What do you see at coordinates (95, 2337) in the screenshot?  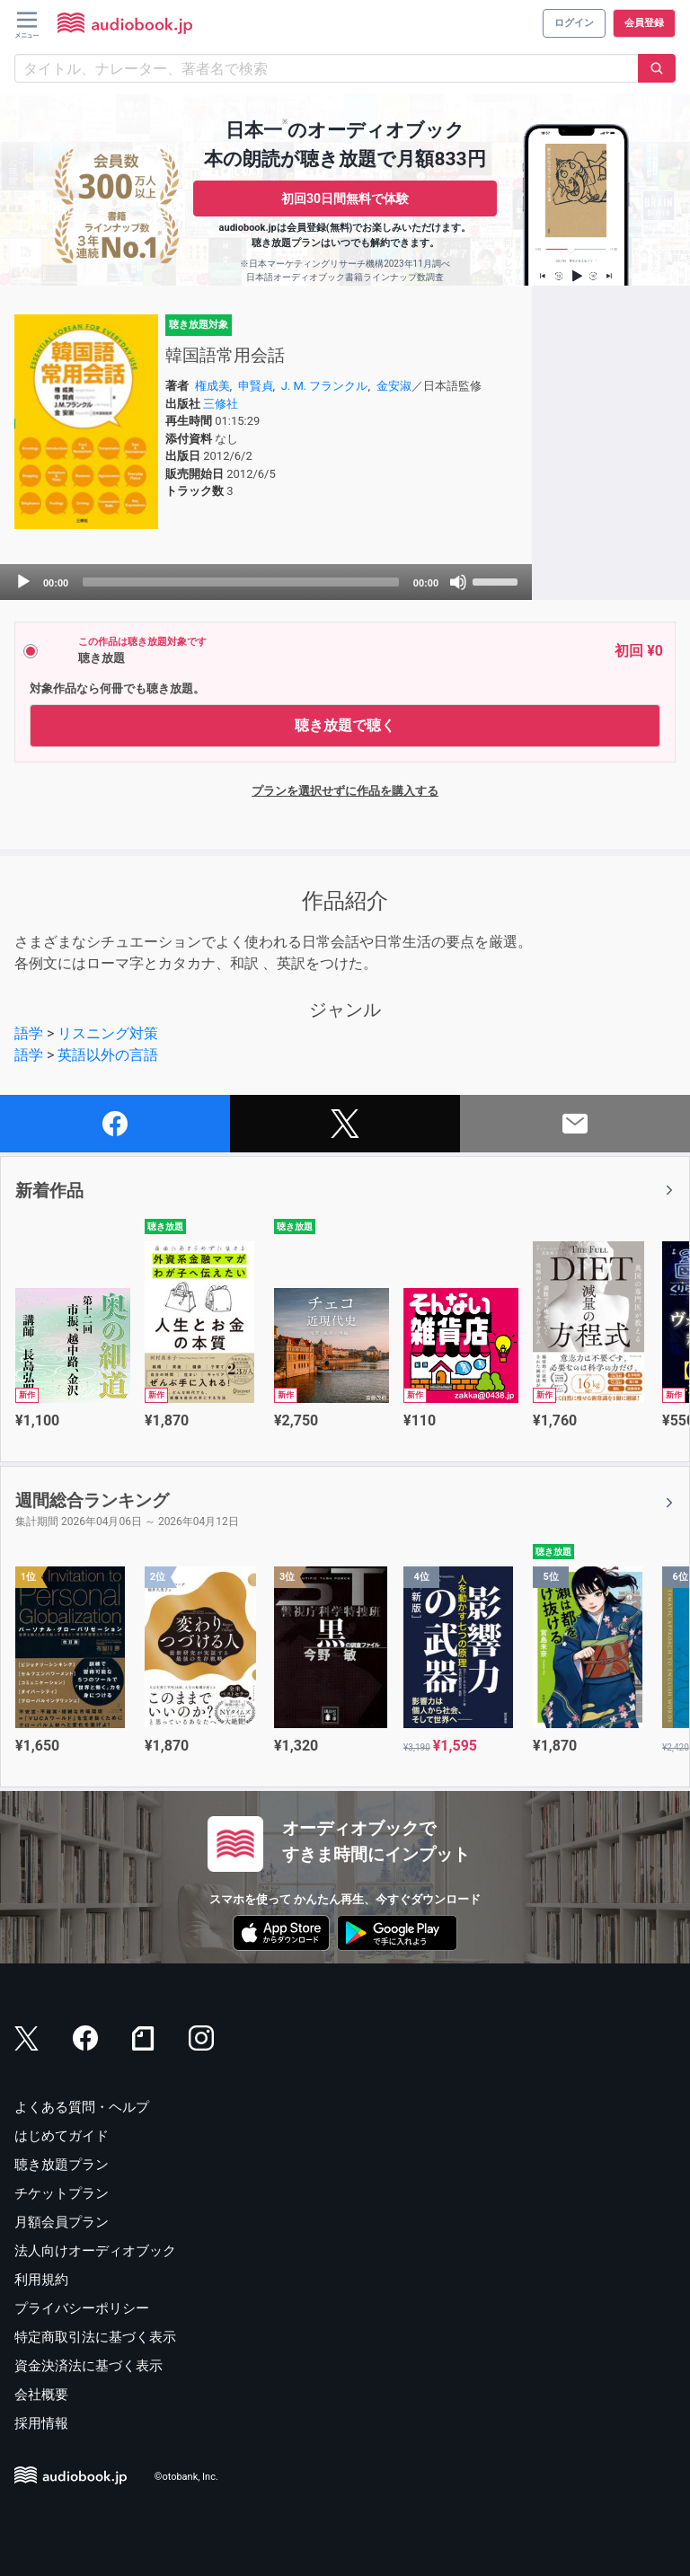 I see `特定商取引法に基づく表示` at bounding box center [95, 2337].